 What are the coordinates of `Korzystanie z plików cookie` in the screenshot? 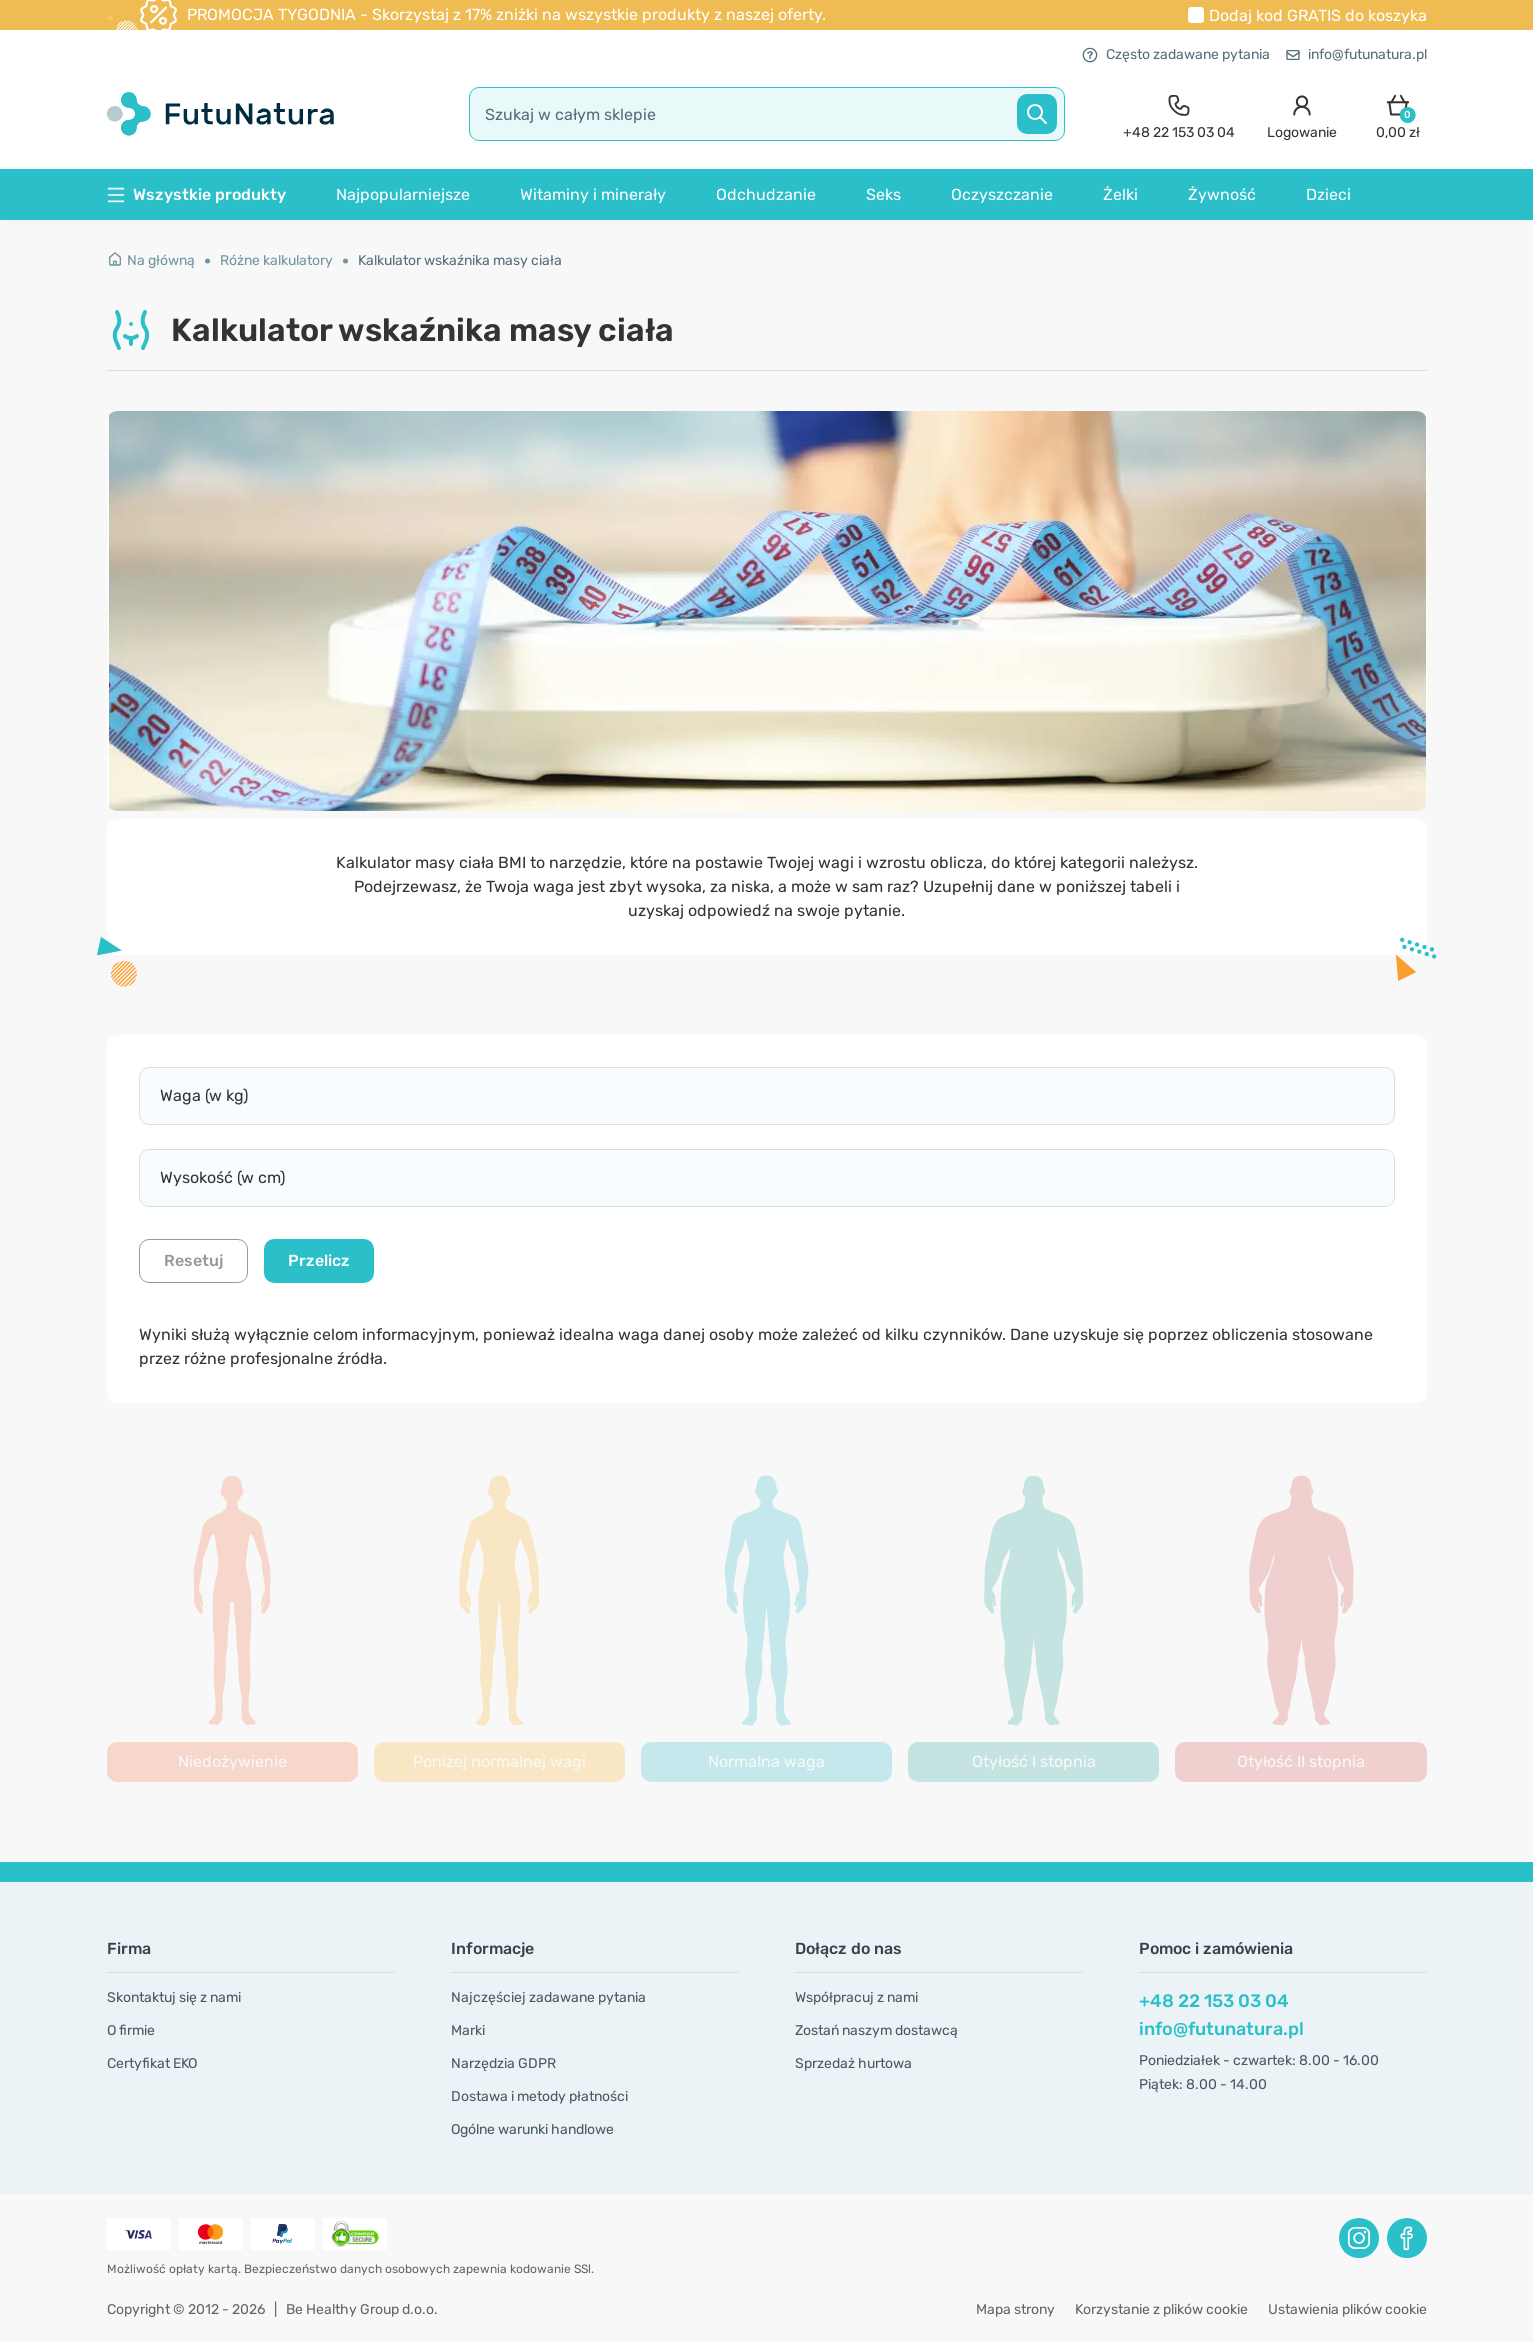 It's located at (1161, 2309).